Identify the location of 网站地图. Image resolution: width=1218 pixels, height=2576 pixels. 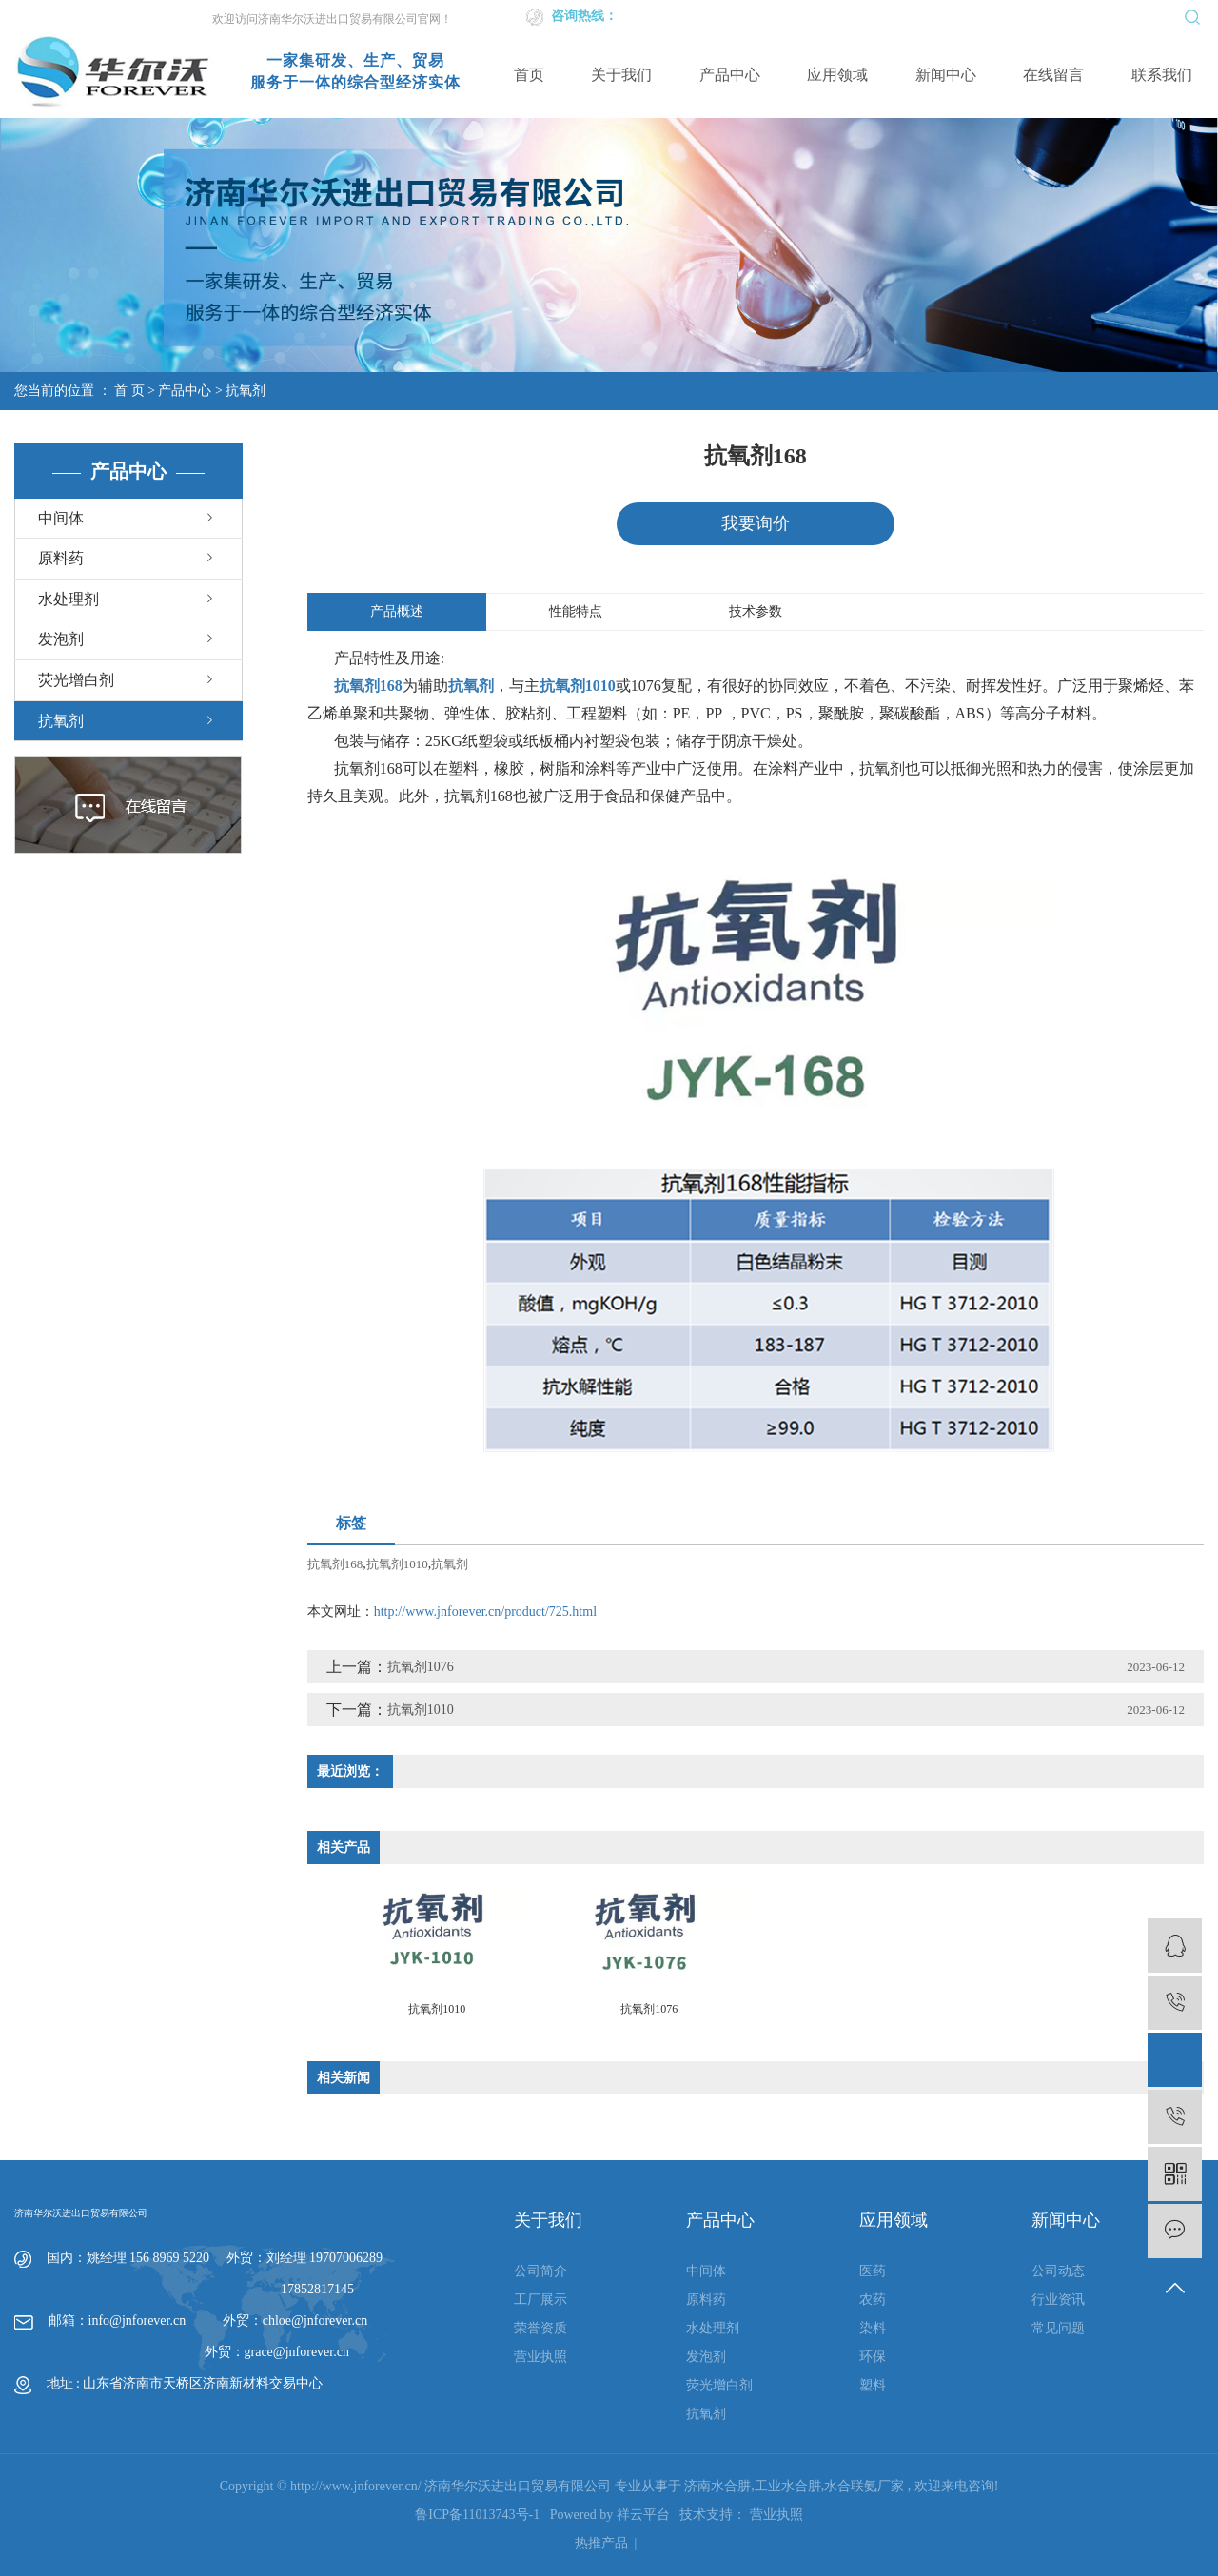
(1038, 16).